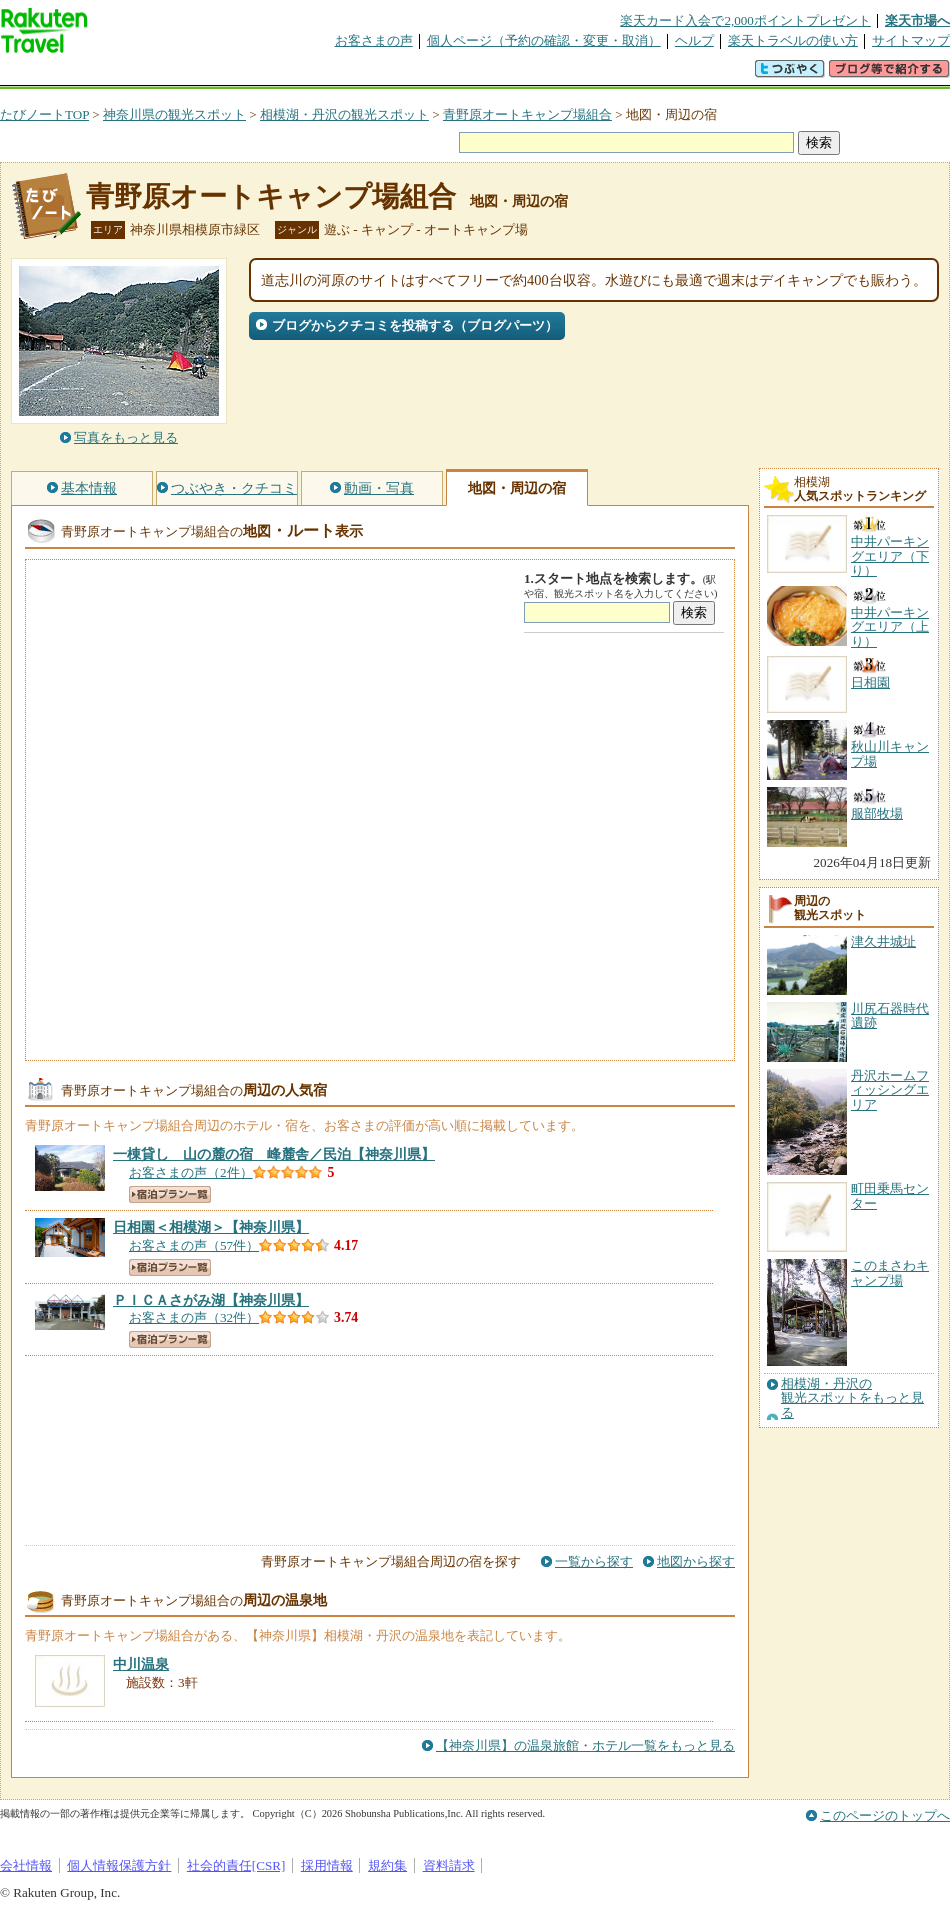 This screenshot has width=950, height=1924. What do you see at coordinates (44, 114) in the screenshot?
I see `たびノートTOP` at bounding box center [44, 114].